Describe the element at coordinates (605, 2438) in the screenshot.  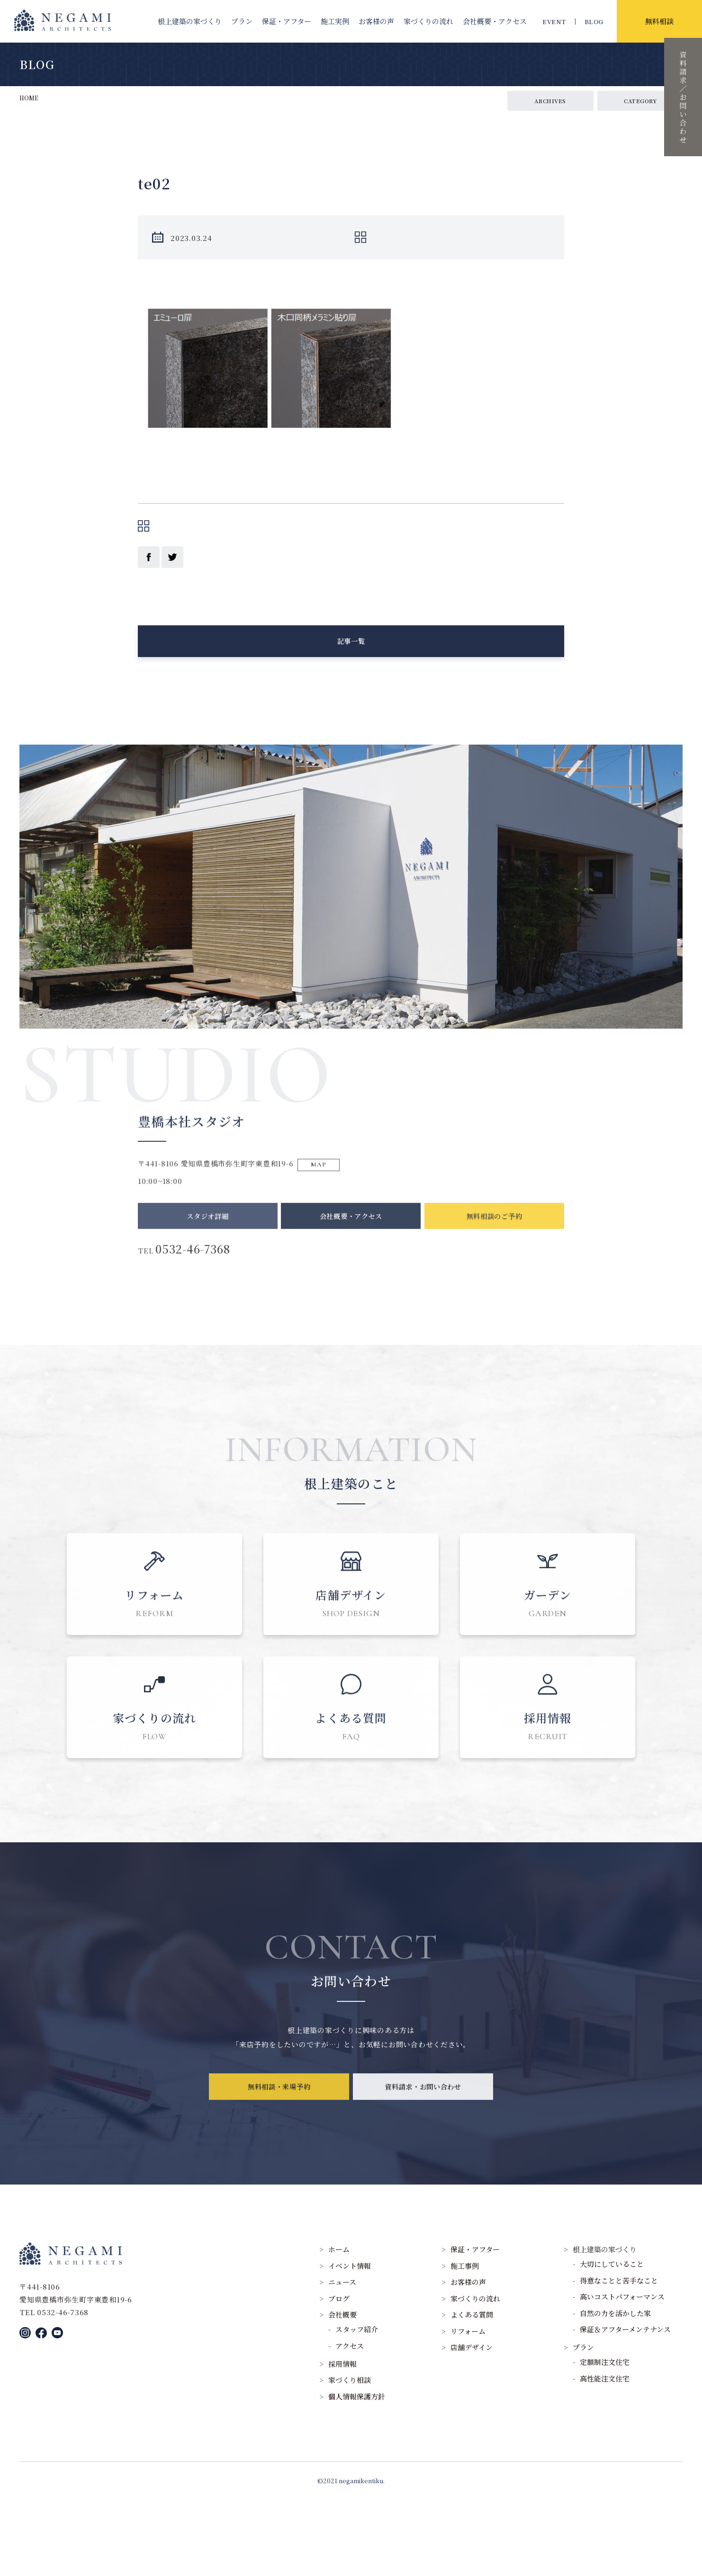
I see `定額制注文住宅` at that location.